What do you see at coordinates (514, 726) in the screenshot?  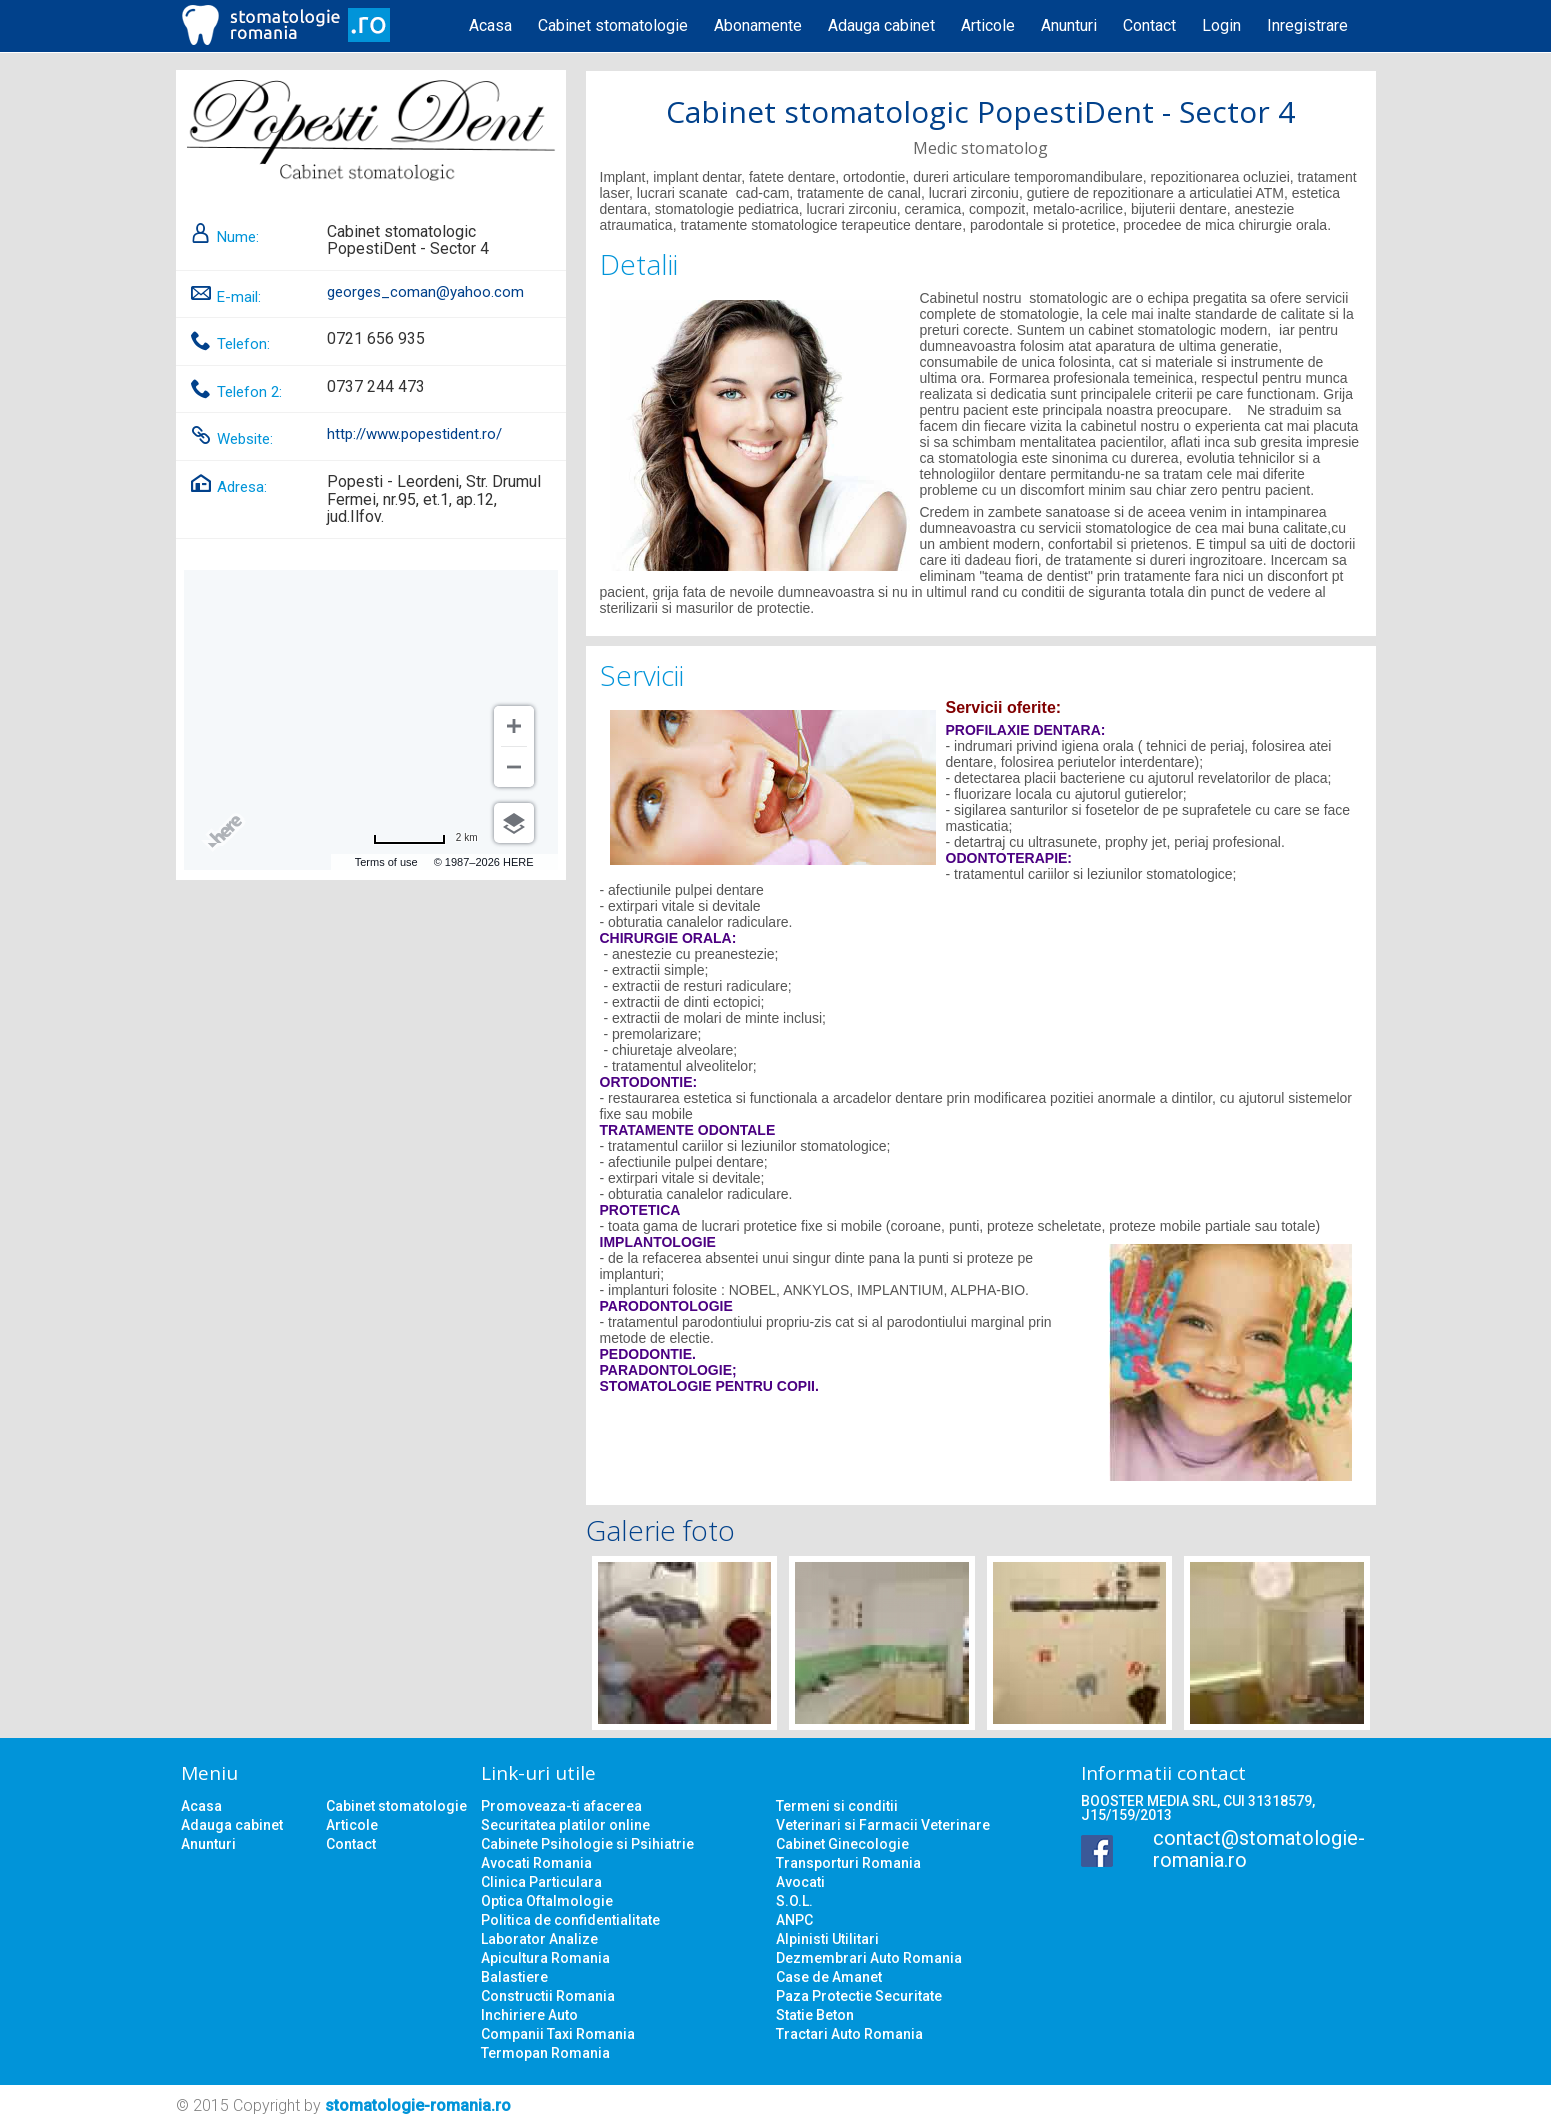 I see `[Zoom in]` at bounding box center [514, 726].